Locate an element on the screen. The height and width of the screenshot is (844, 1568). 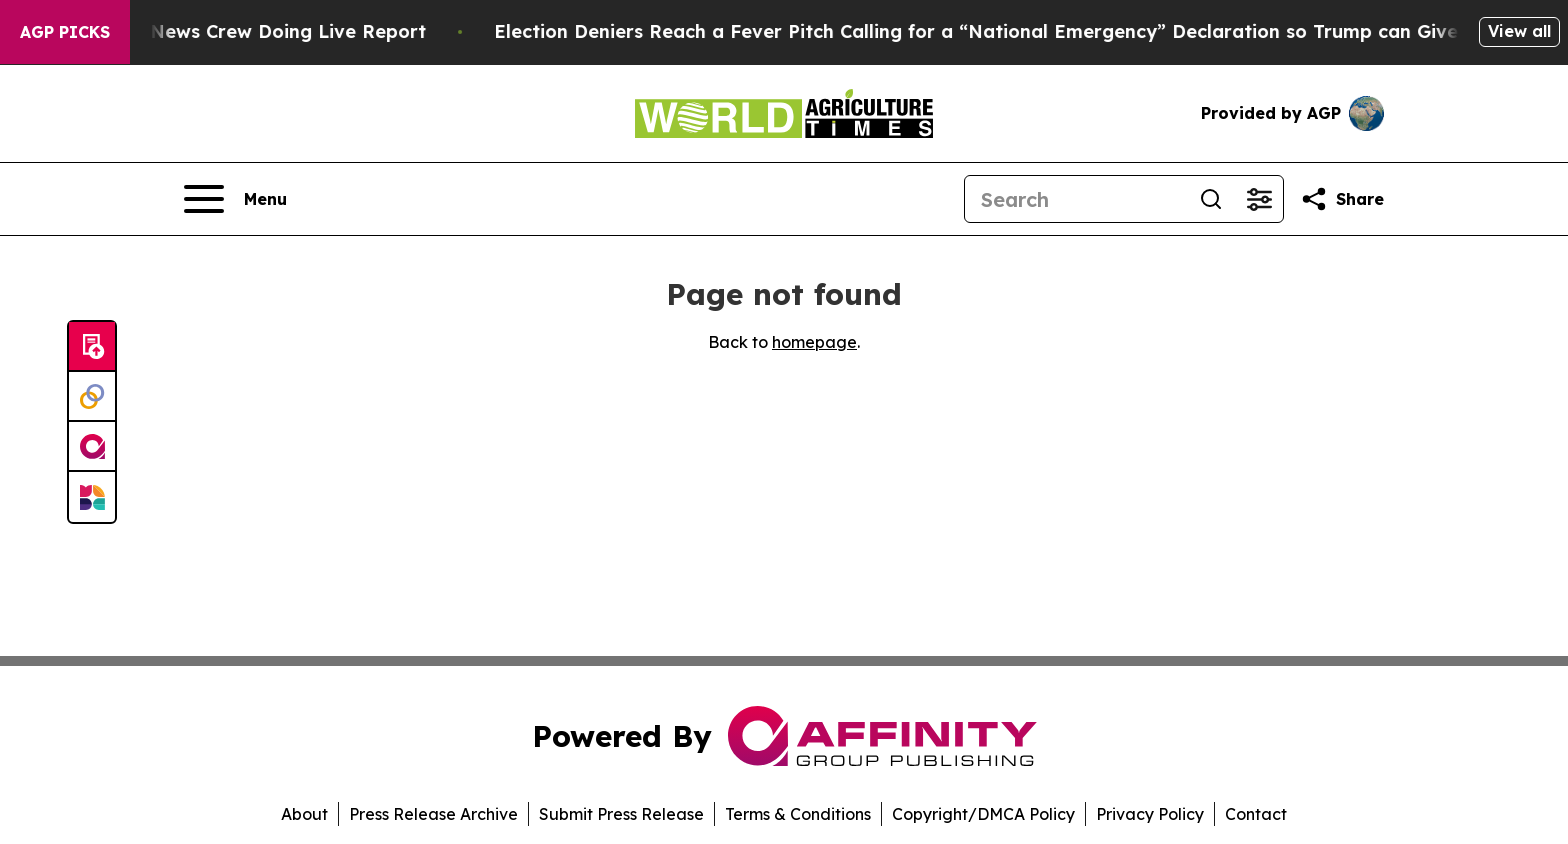
Terms & Conditions is located at coordinates (798, 814).